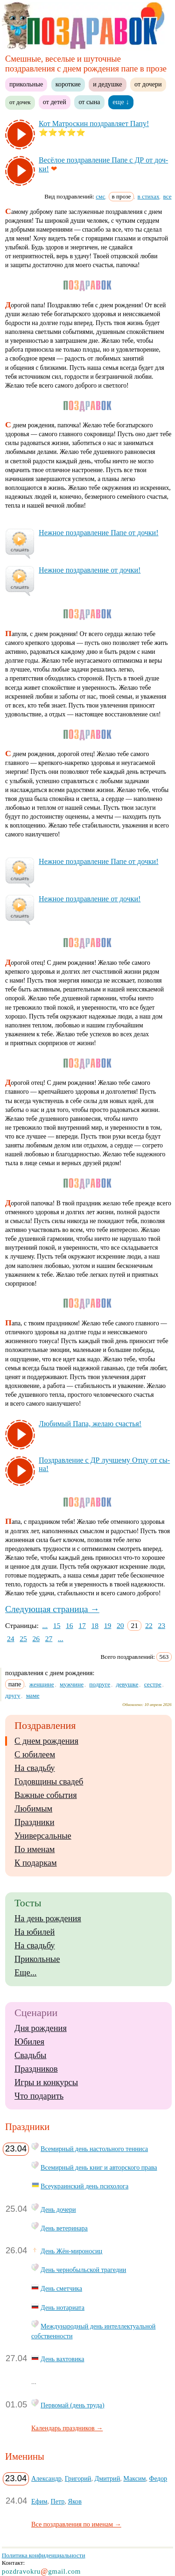  What do you see at coordinates (75, 2501) in the screenshot?
I see `Яков` at bounding box center [75, 2501].